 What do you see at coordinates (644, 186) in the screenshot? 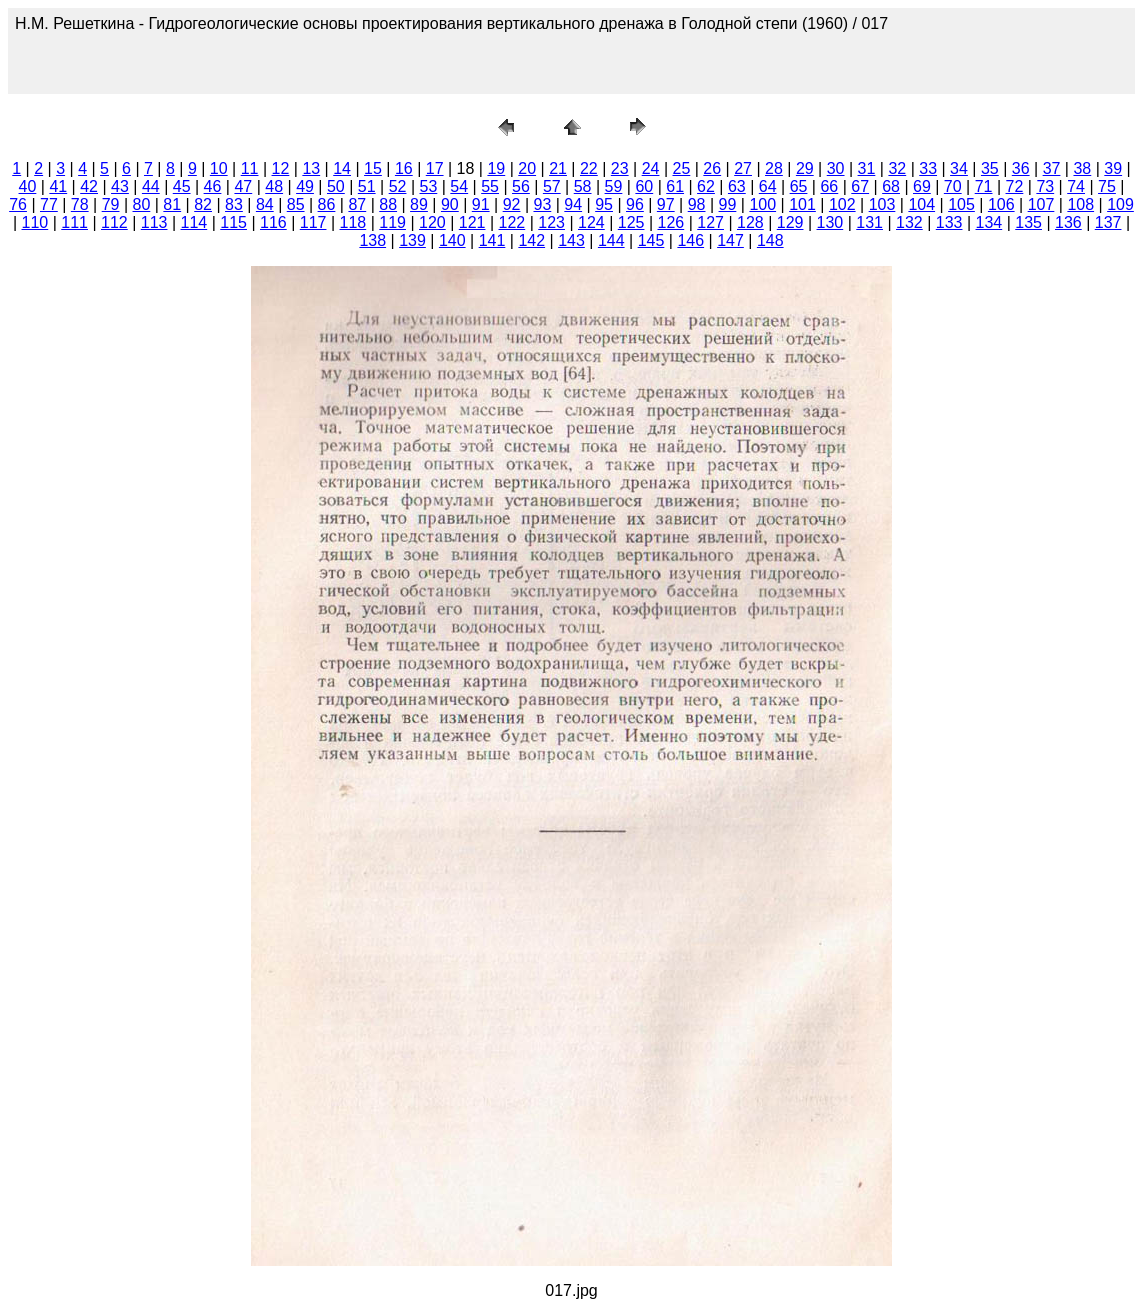
I see `60` at bounding box center [644, 186].